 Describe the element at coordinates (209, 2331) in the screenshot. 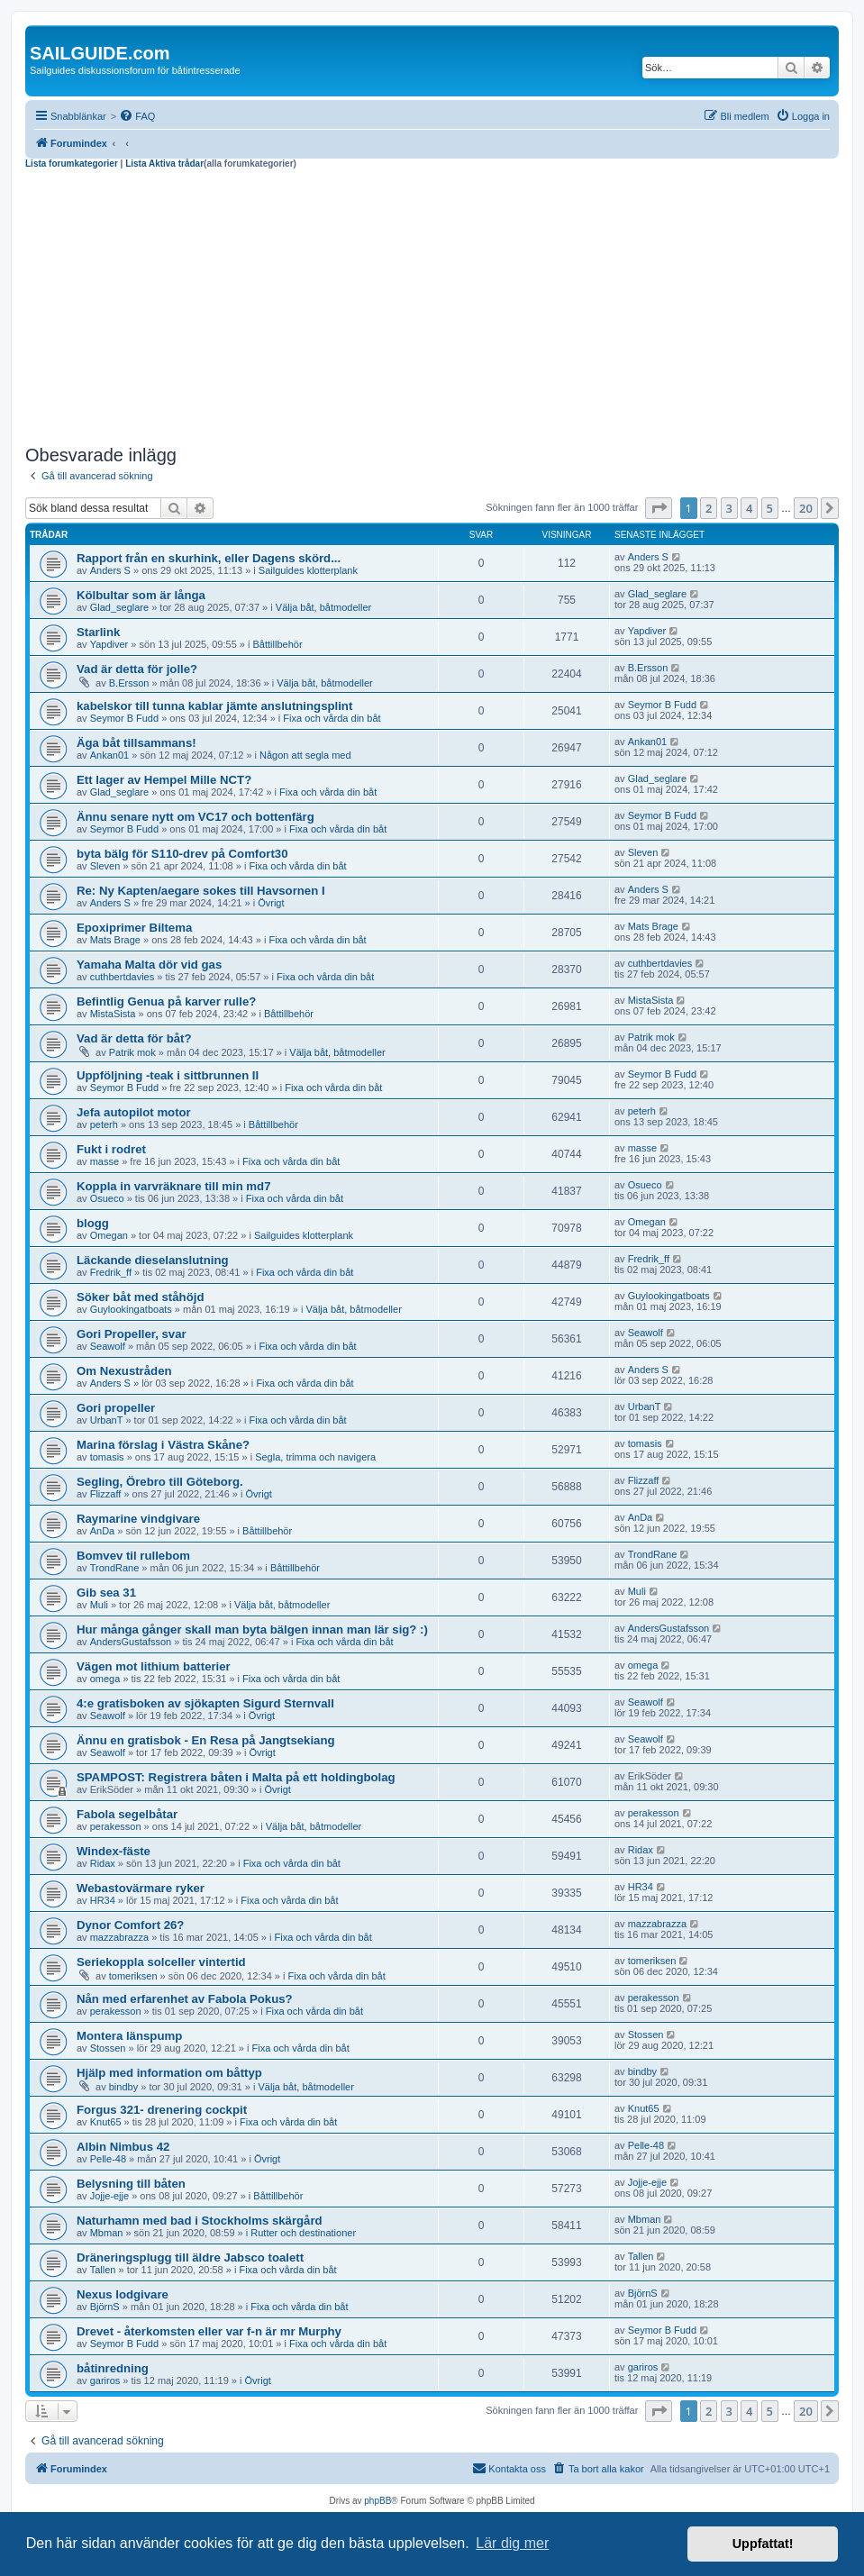

I see `Drevet - återkomsten eller var f-n är mr Murphy` at that location.